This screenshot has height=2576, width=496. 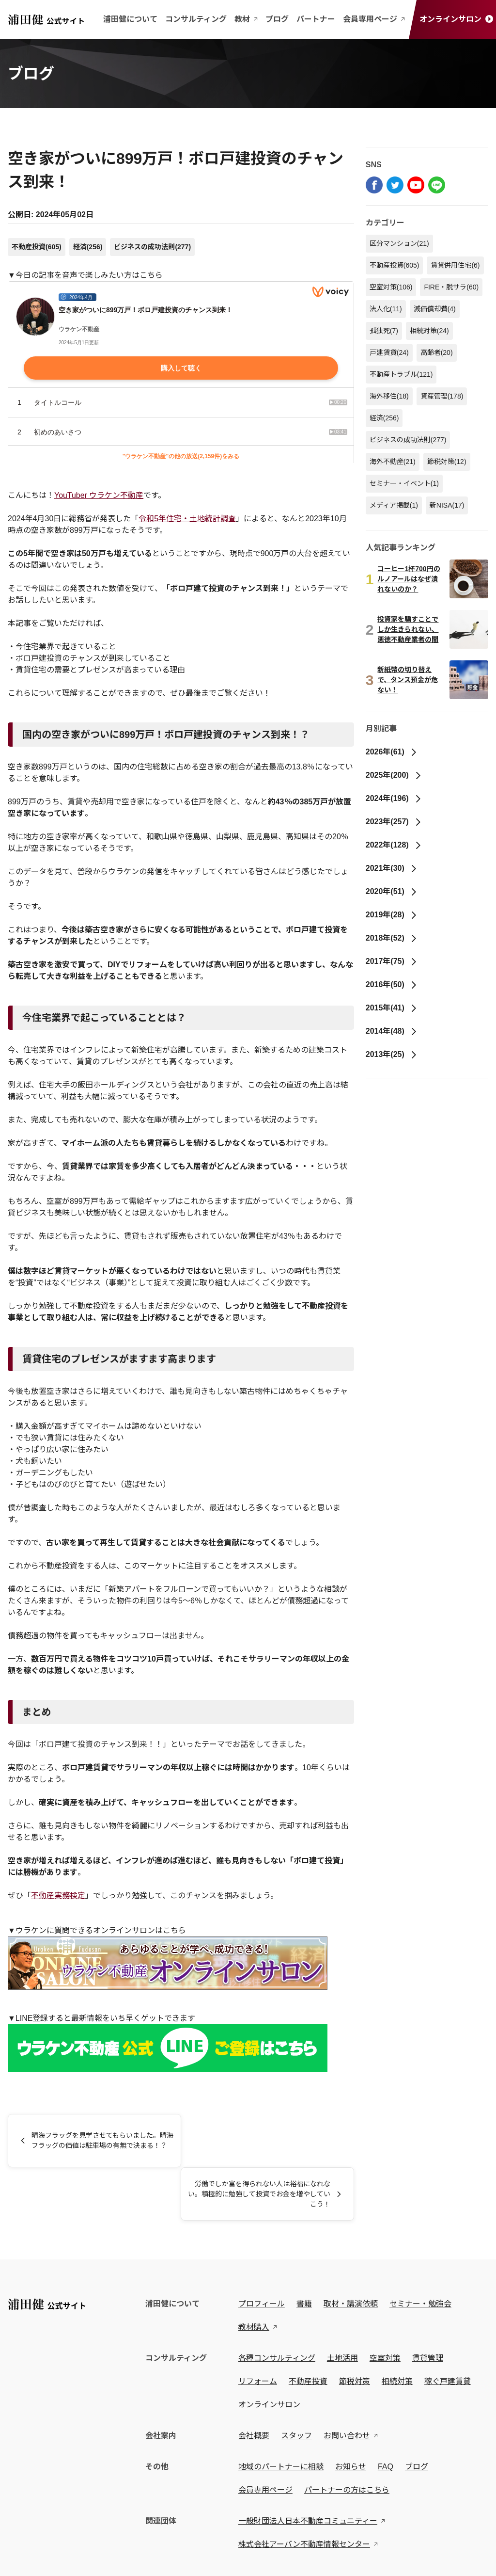 I want to click on 不動産トラブル, so click(x=401, y=374).